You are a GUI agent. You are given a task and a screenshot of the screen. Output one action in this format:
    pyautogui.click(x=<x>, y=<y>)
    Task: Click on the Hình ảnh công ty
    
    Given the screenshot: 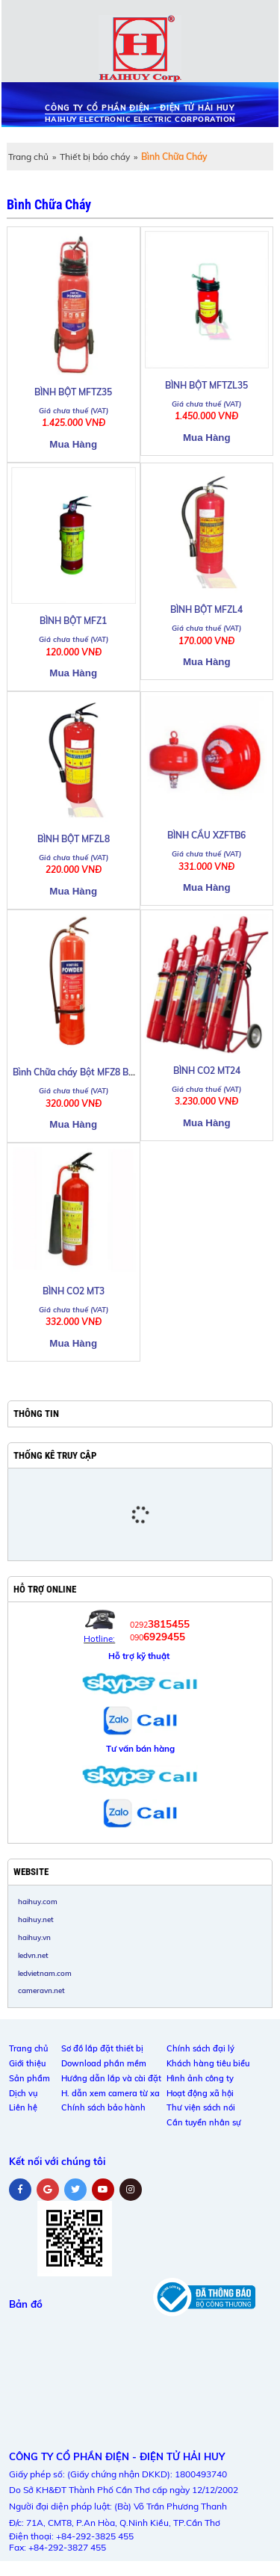 What is the action you would take?
    pyautogui.click(x=200, y=2078)
    